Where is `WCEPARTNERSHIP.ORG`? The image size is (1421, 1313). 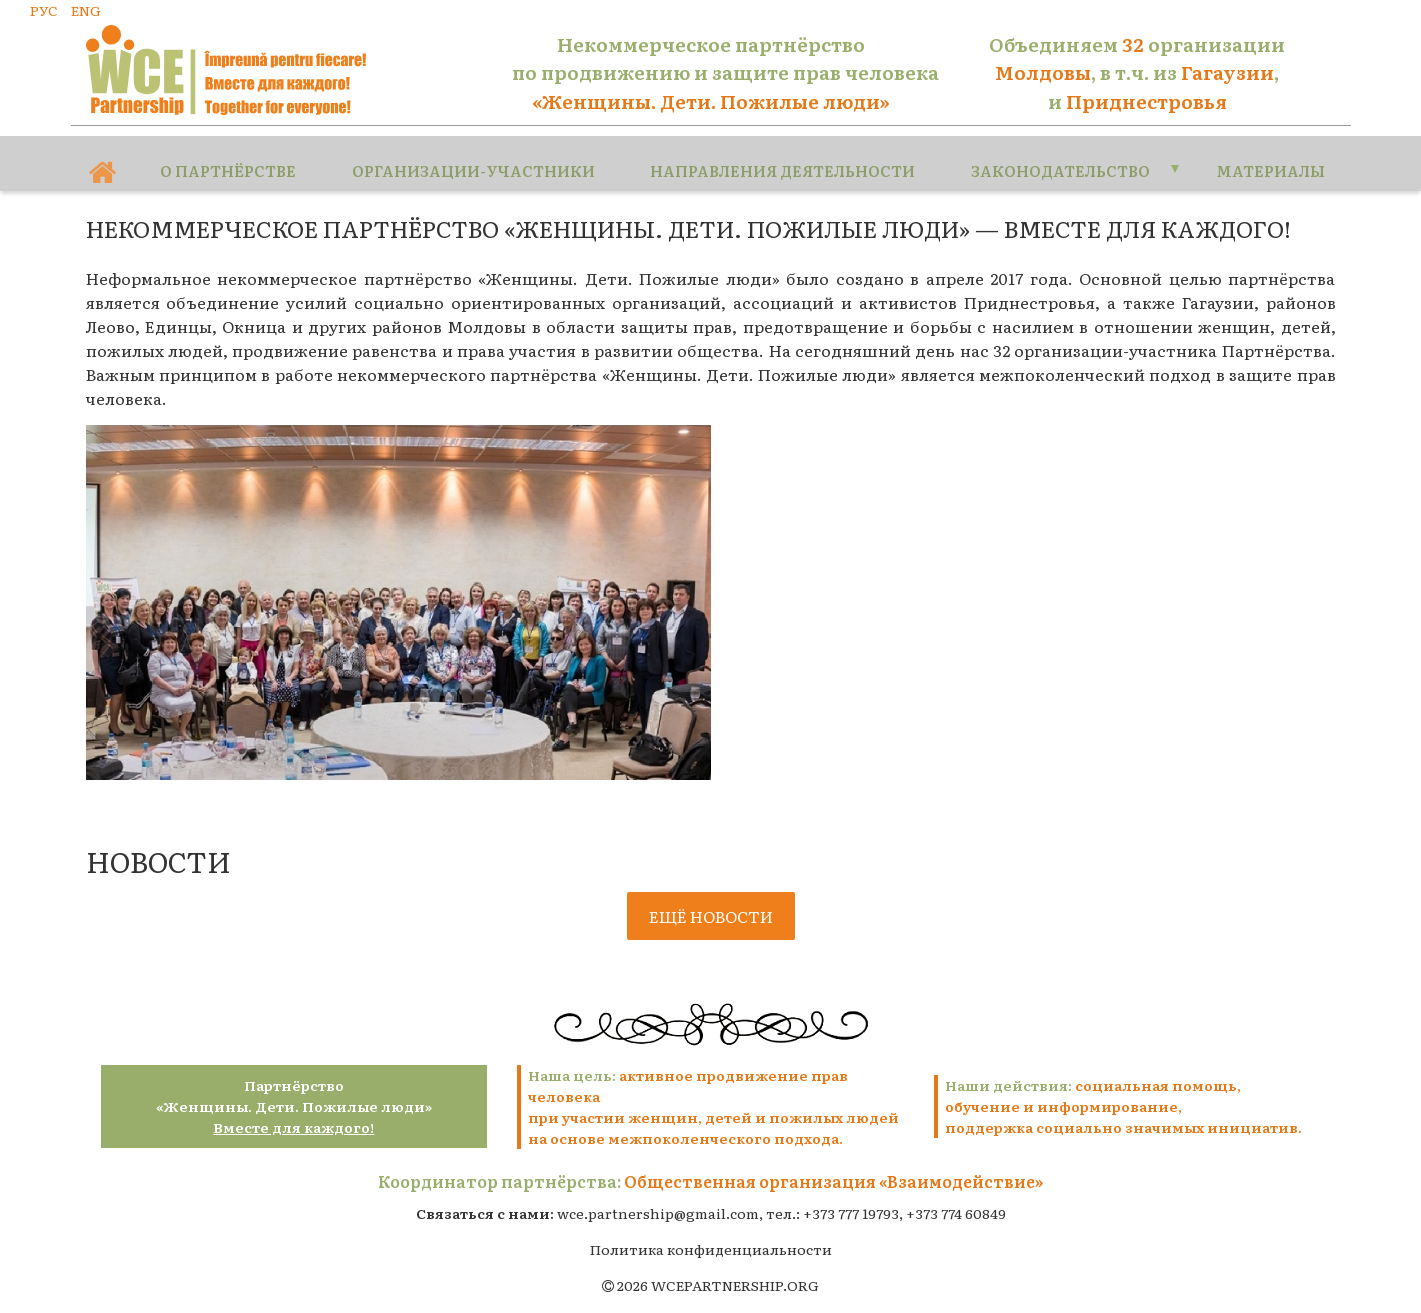
WCEPARTNERSHIP.ORG is located at coordinates (735, 1272).